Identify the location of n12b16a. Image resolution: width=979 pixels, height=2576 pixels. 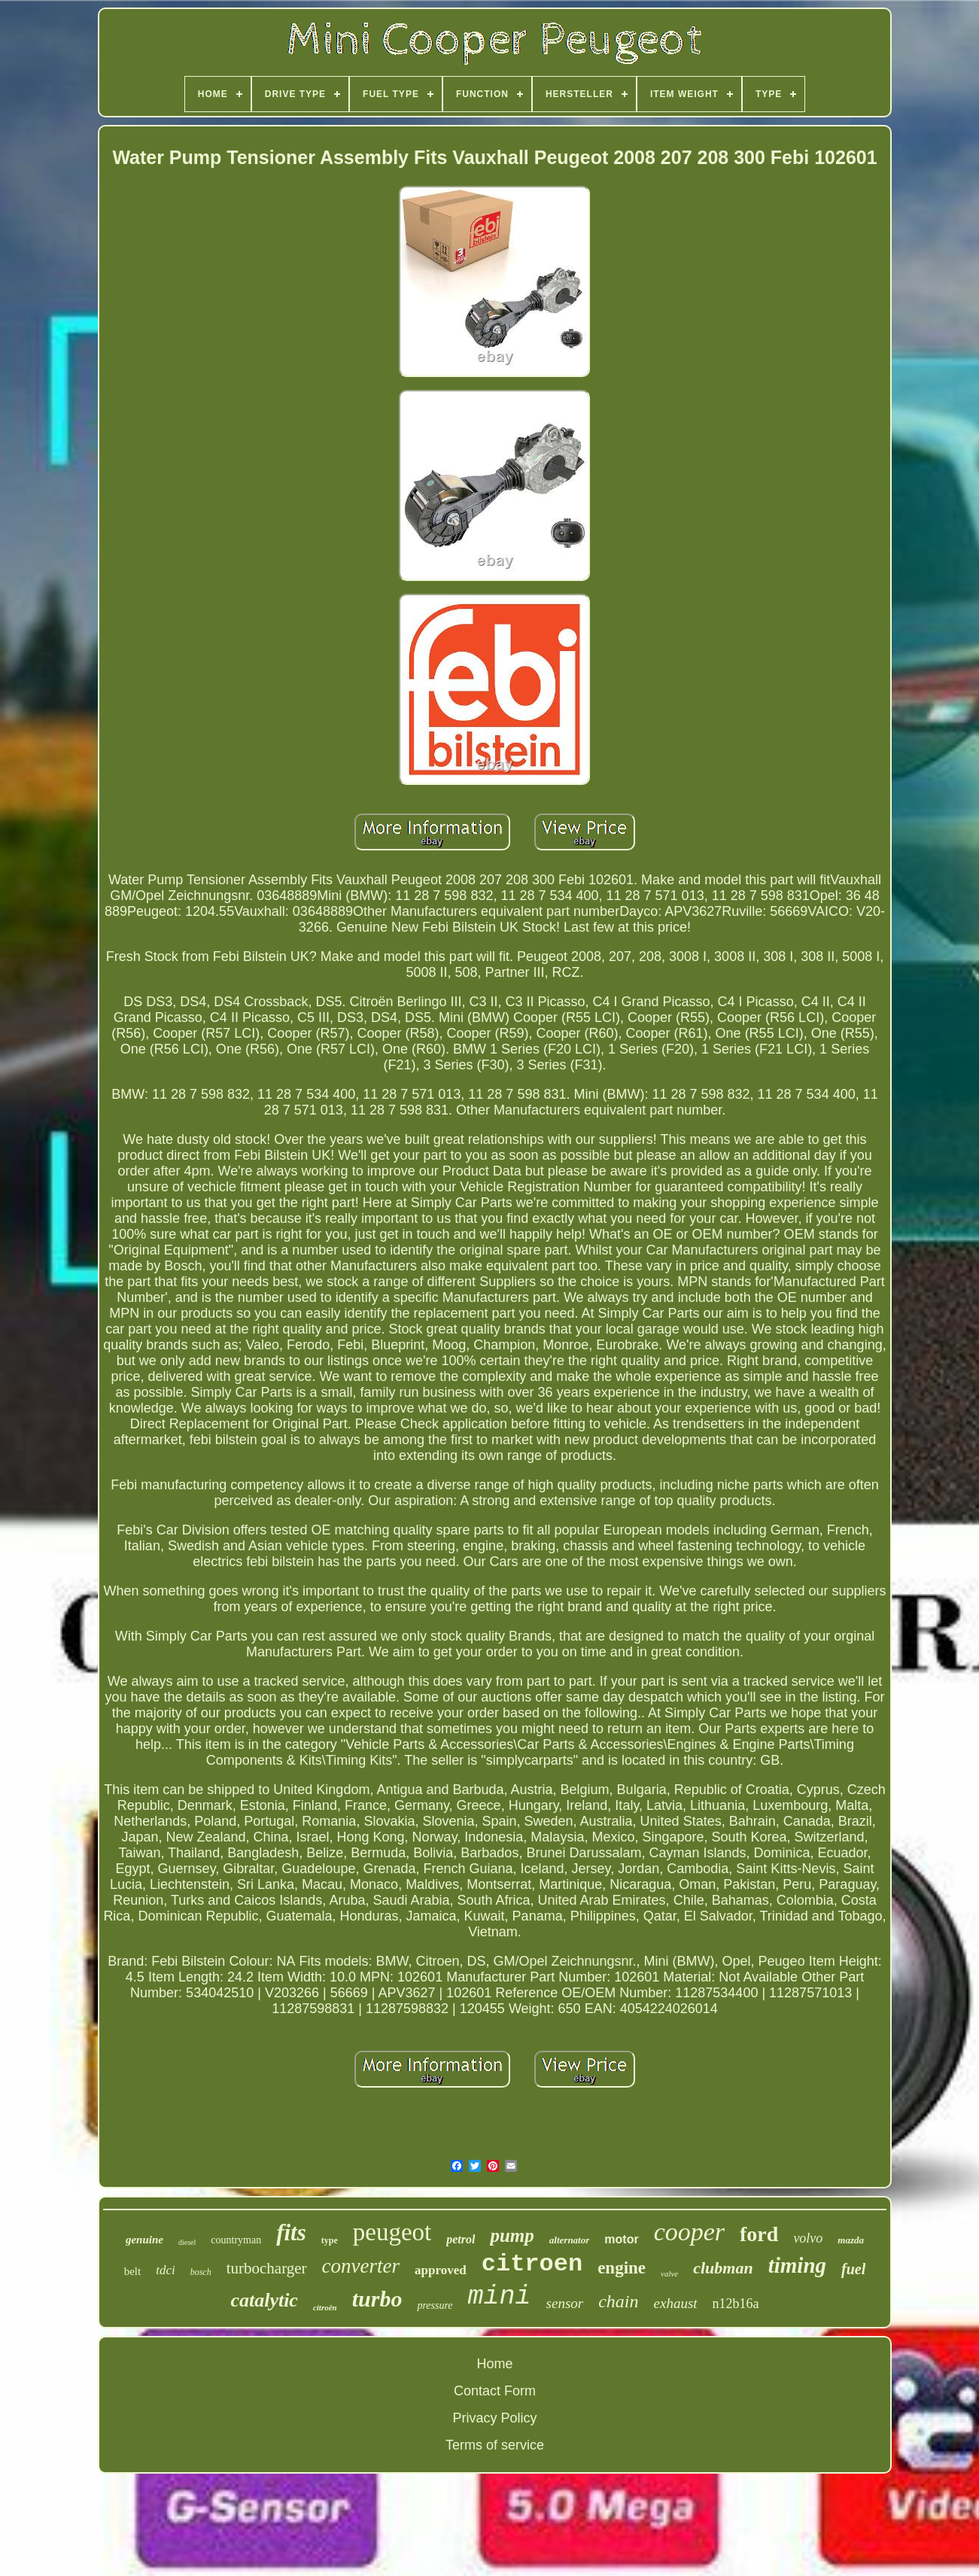
(736, 2303).